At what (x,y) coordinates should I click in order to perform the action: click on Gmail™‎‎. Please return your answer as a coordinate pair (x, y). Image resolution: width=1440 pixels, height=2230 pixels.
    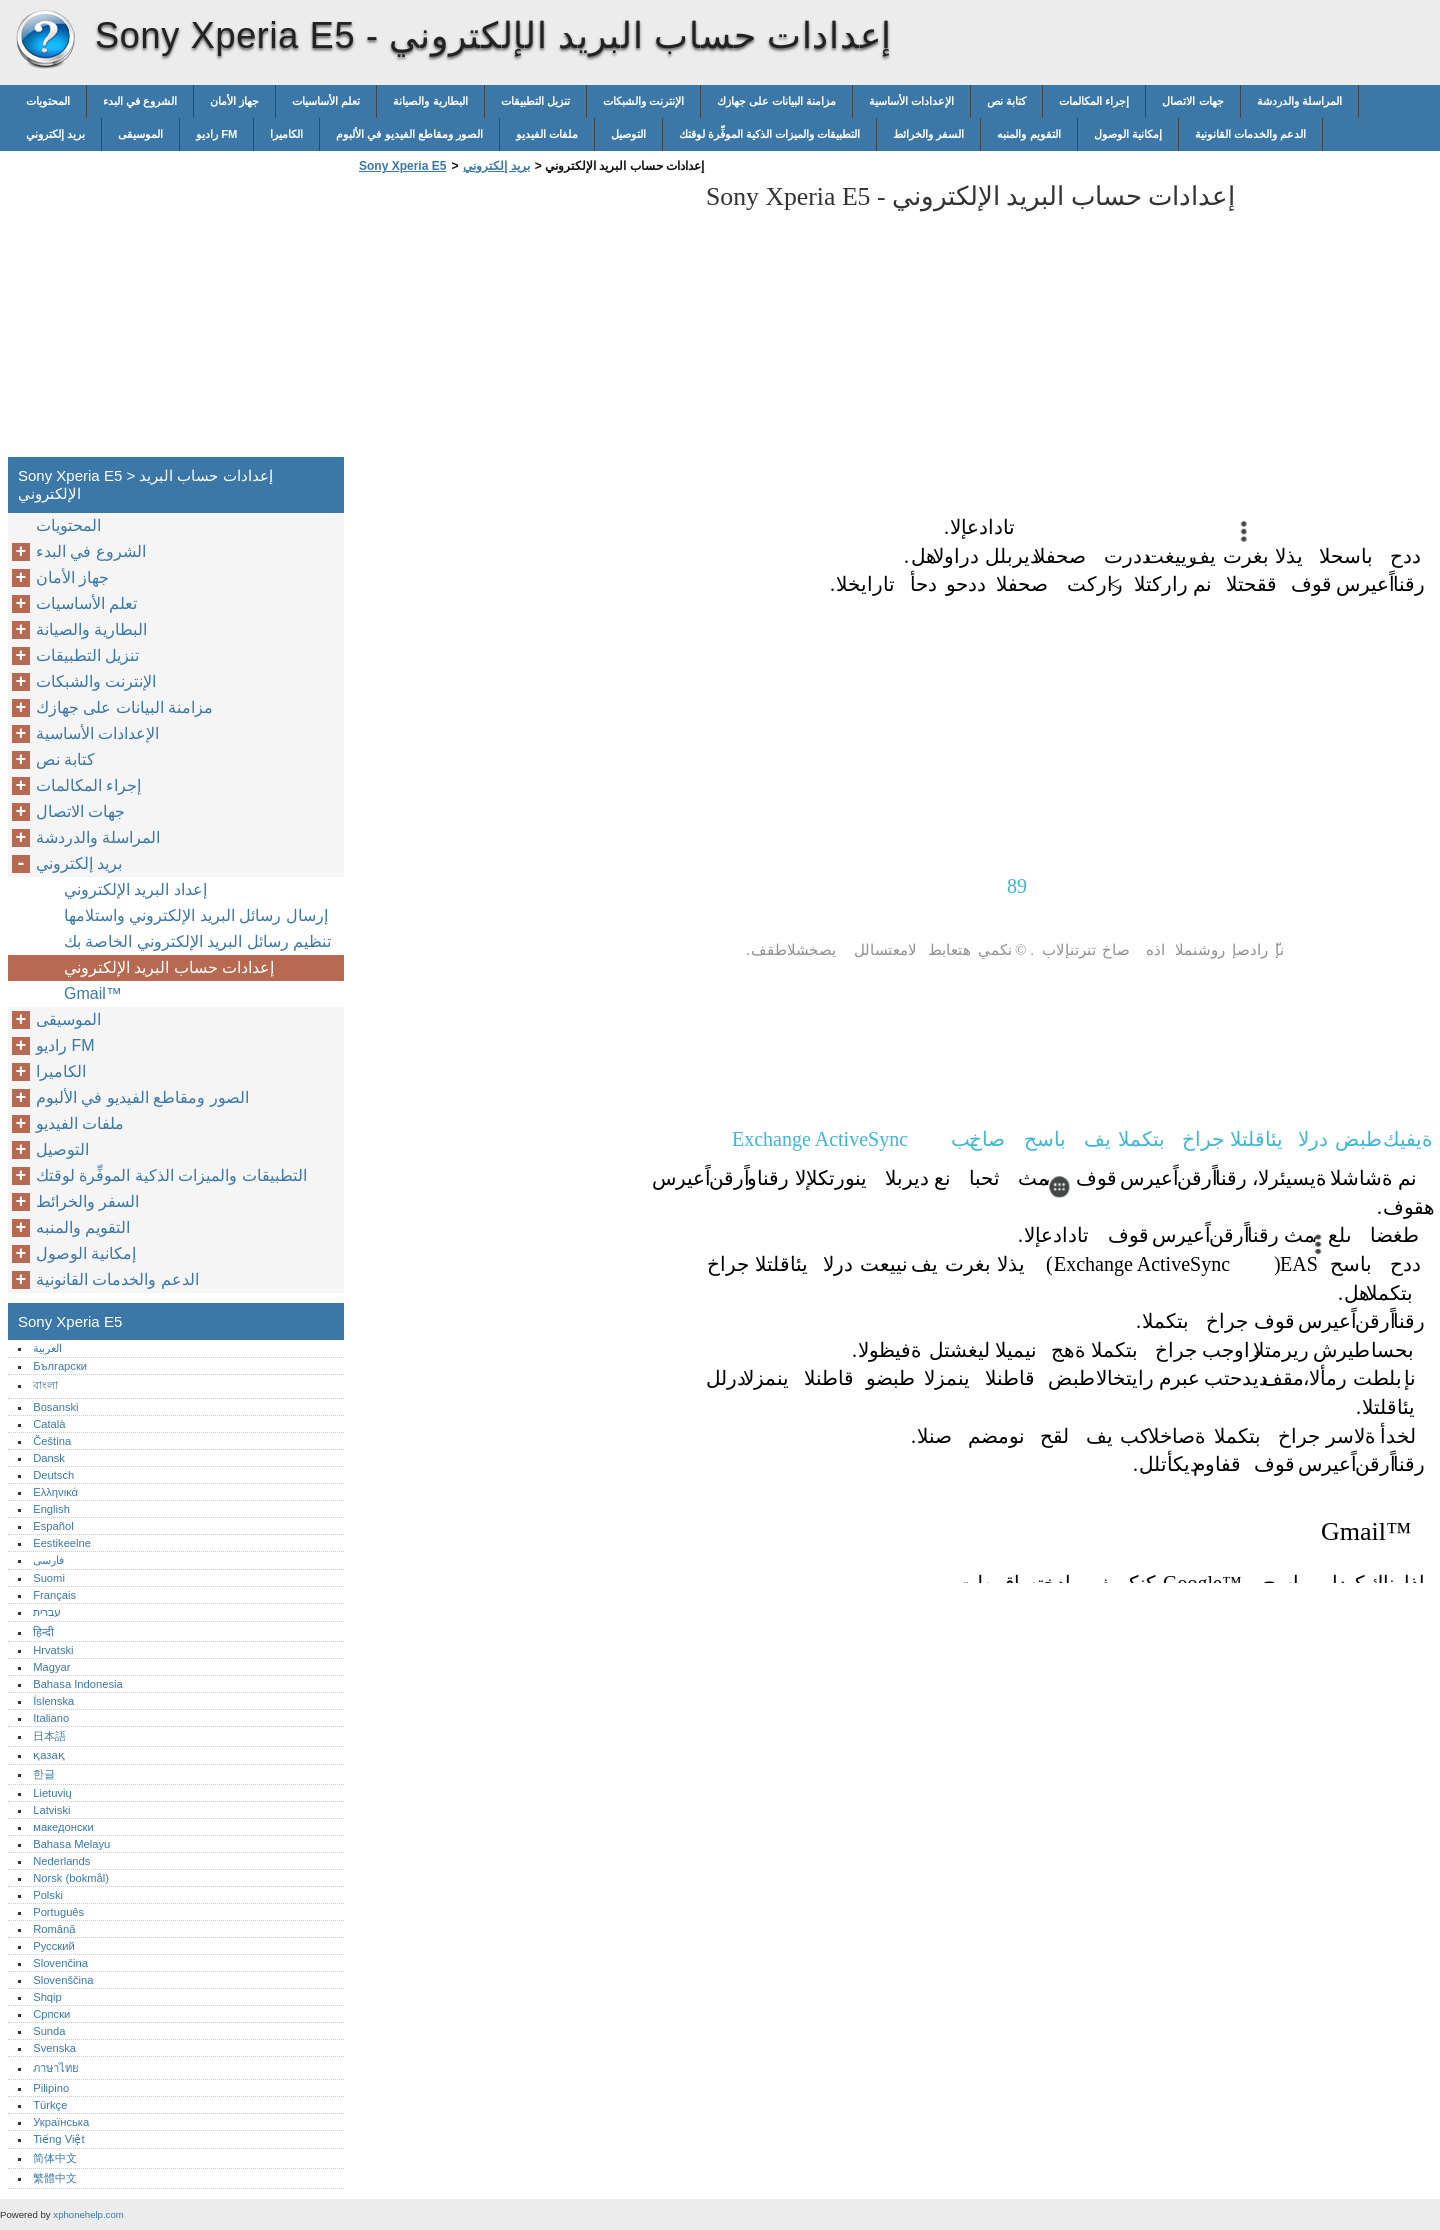
    Looking at the image, I should click on (93, 993).